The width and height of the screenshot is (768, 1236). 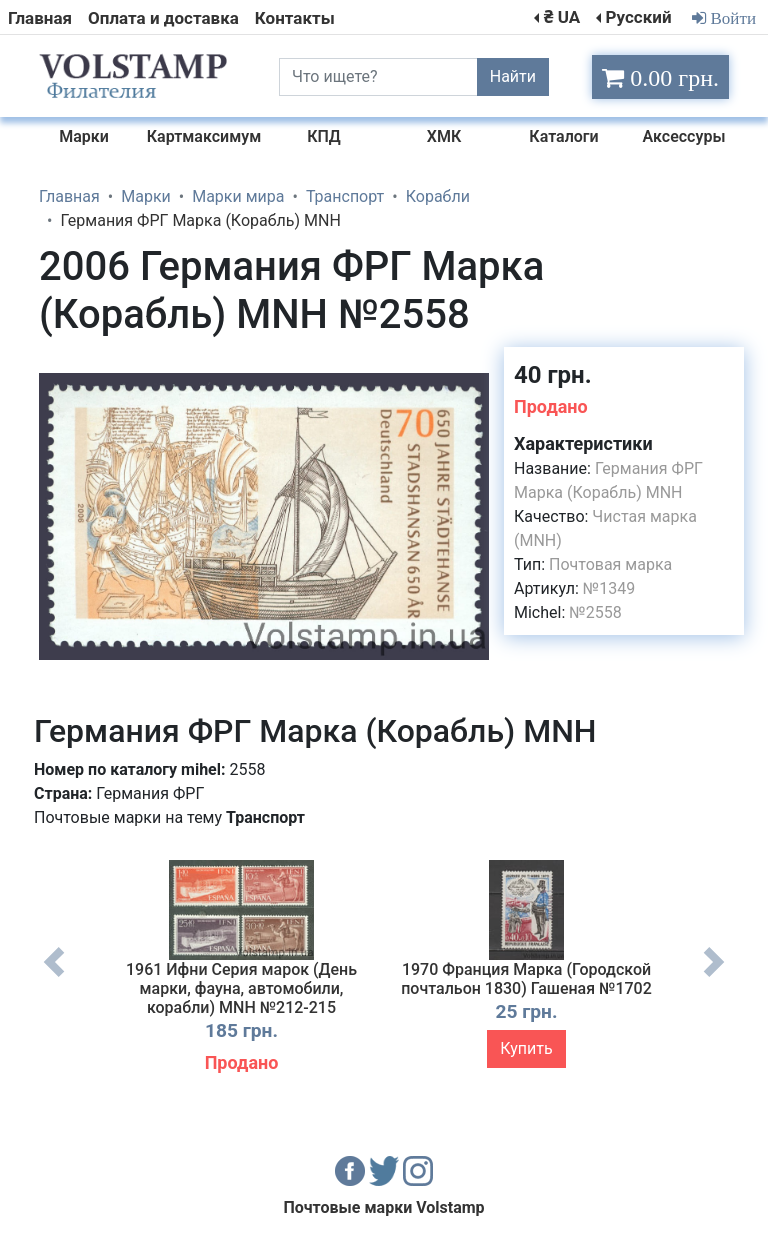 I want to click on Оплата и доставка, so click(x=163, y=18).